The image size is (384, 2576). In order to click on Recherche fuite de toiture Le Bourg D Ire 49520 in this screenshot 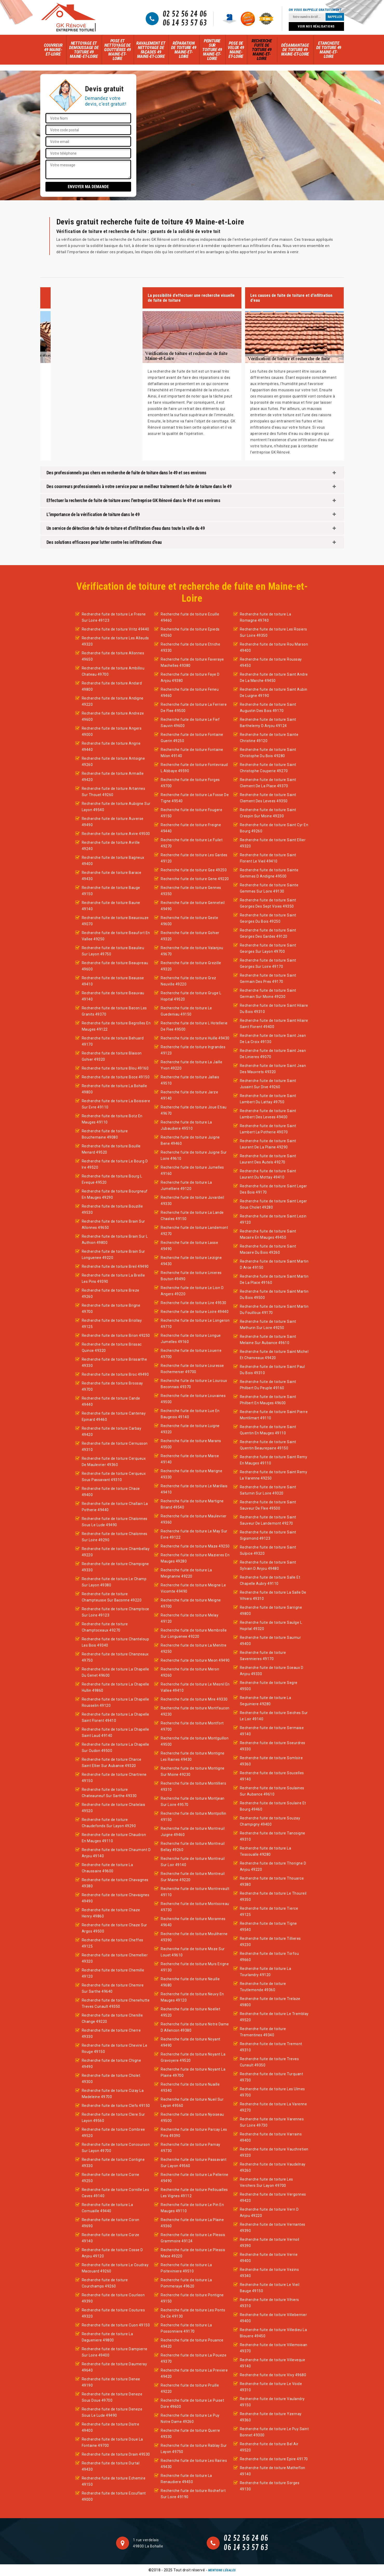, I will do `click(115, 1164)`.